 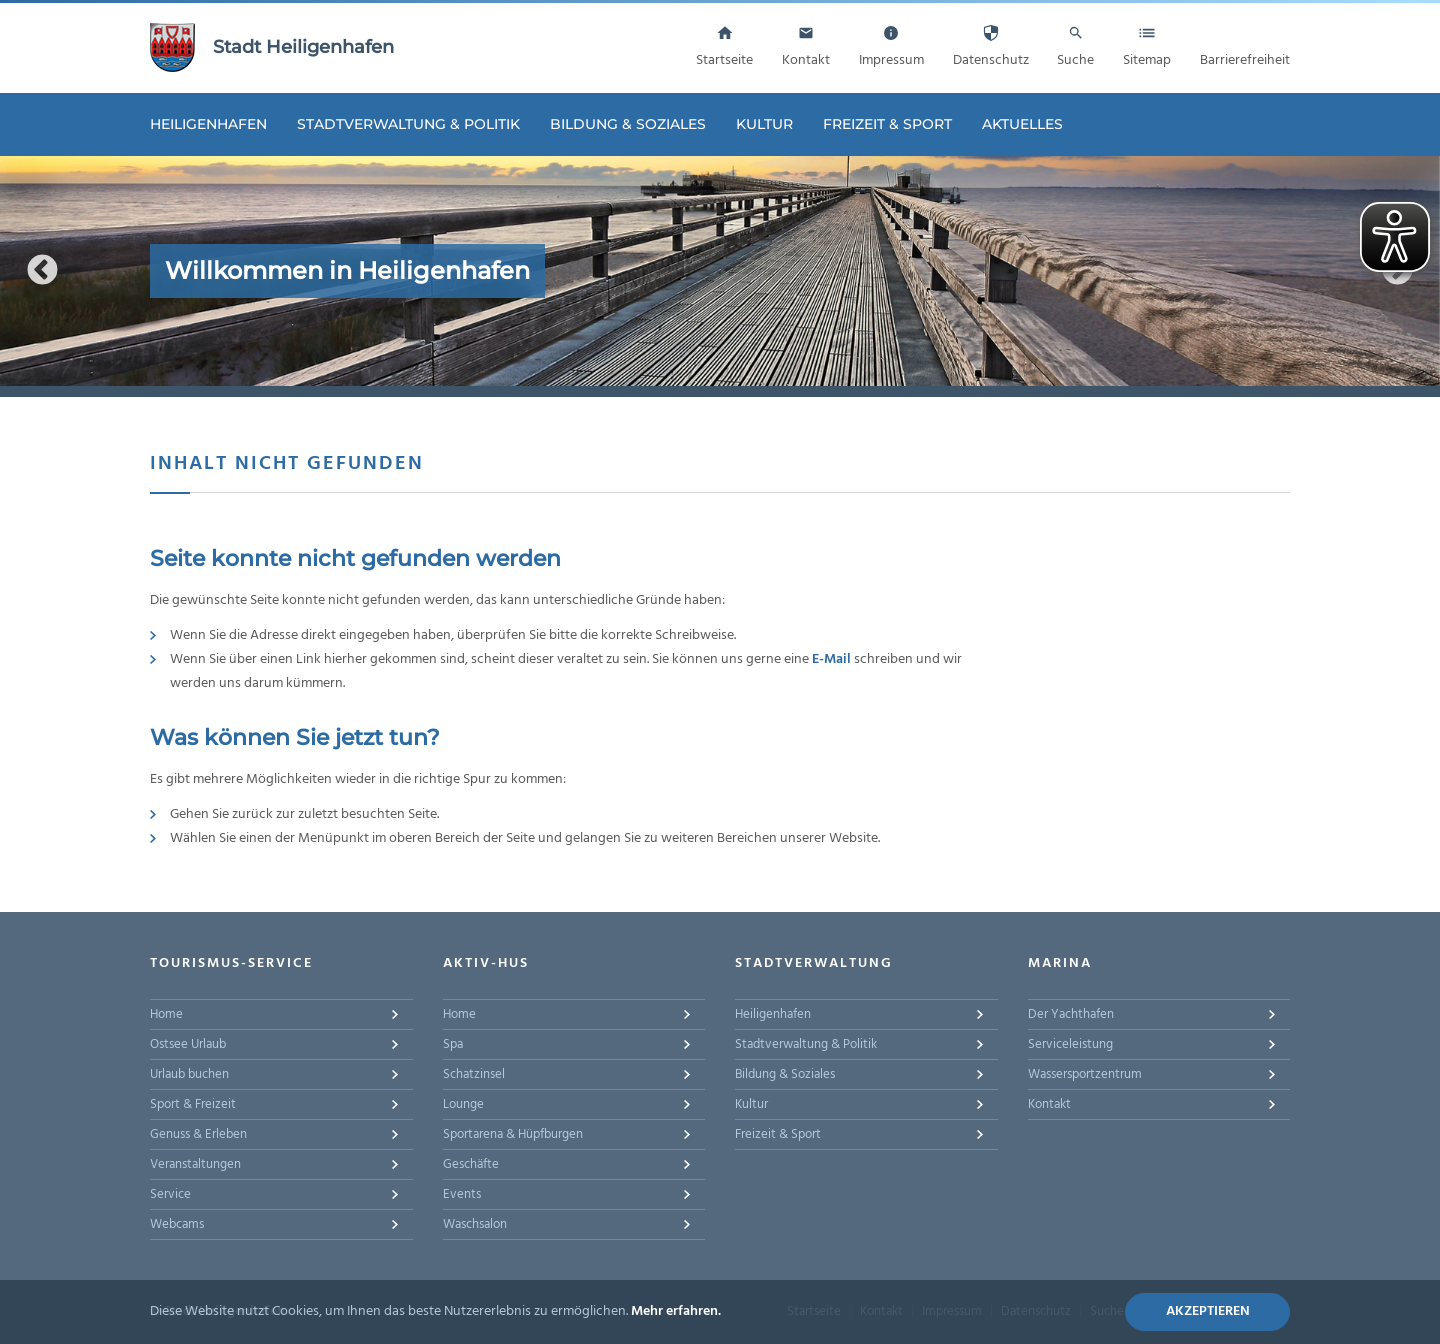 I want to click on Heiligenhafen, so click(x=208, y=124).